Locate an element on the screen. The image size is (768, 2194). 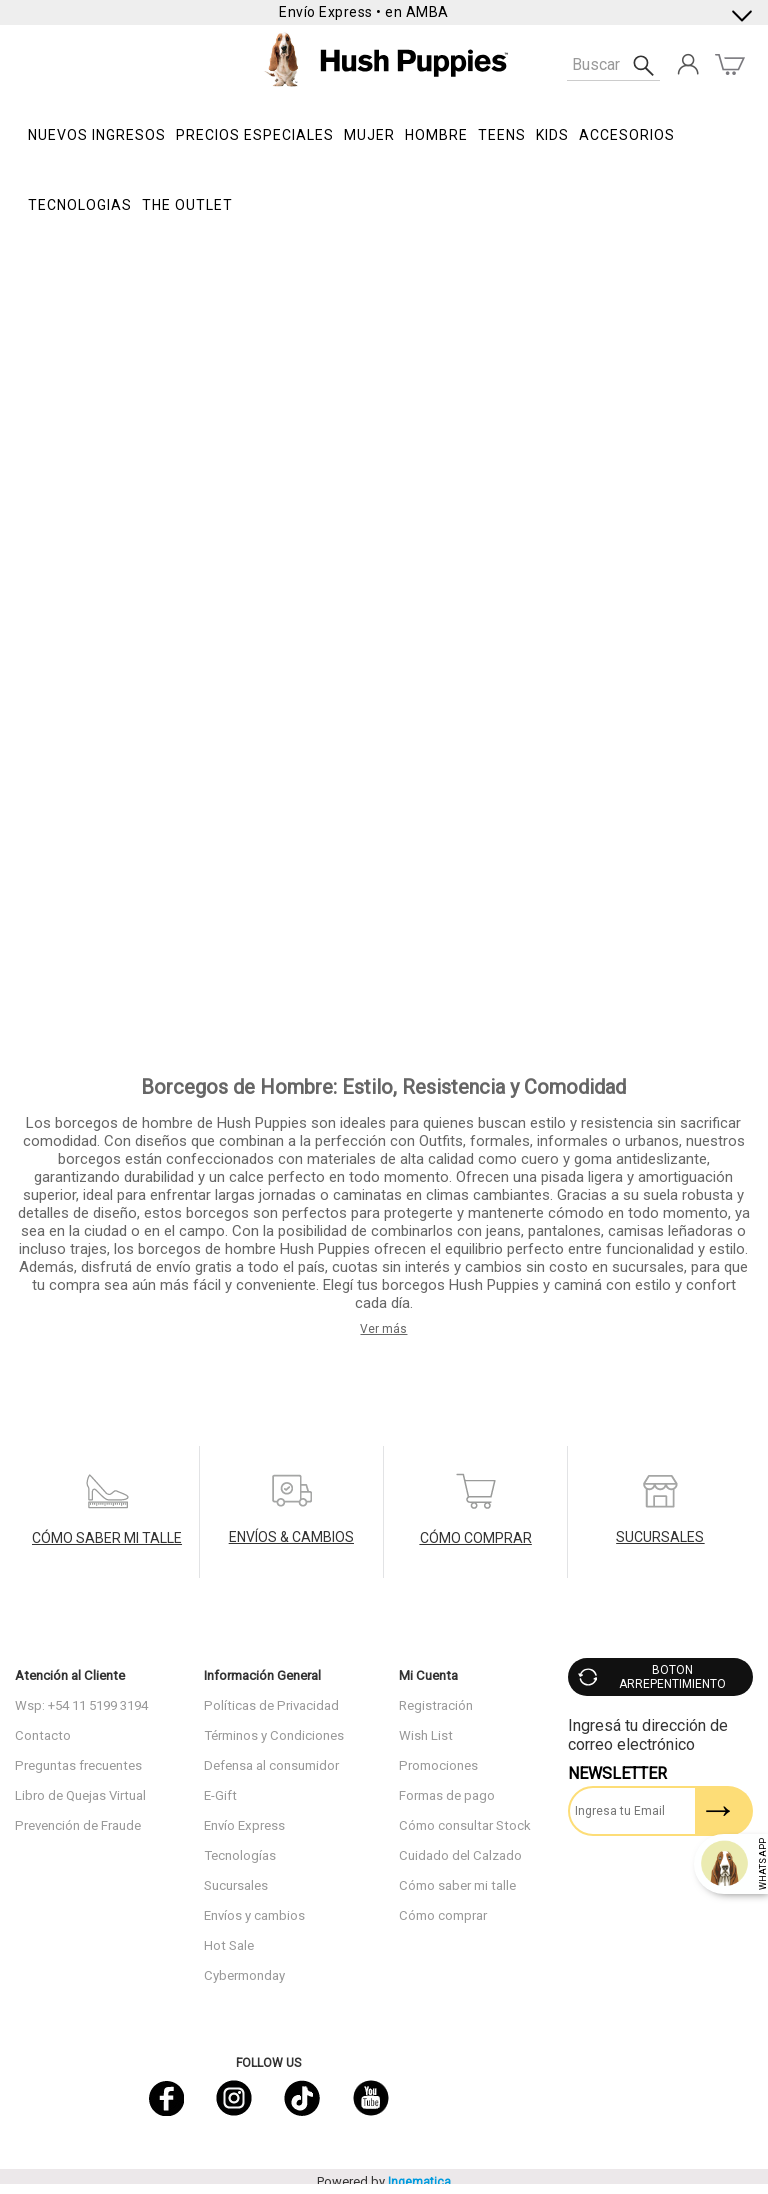
TEENS is located at coordinates (502, 135).